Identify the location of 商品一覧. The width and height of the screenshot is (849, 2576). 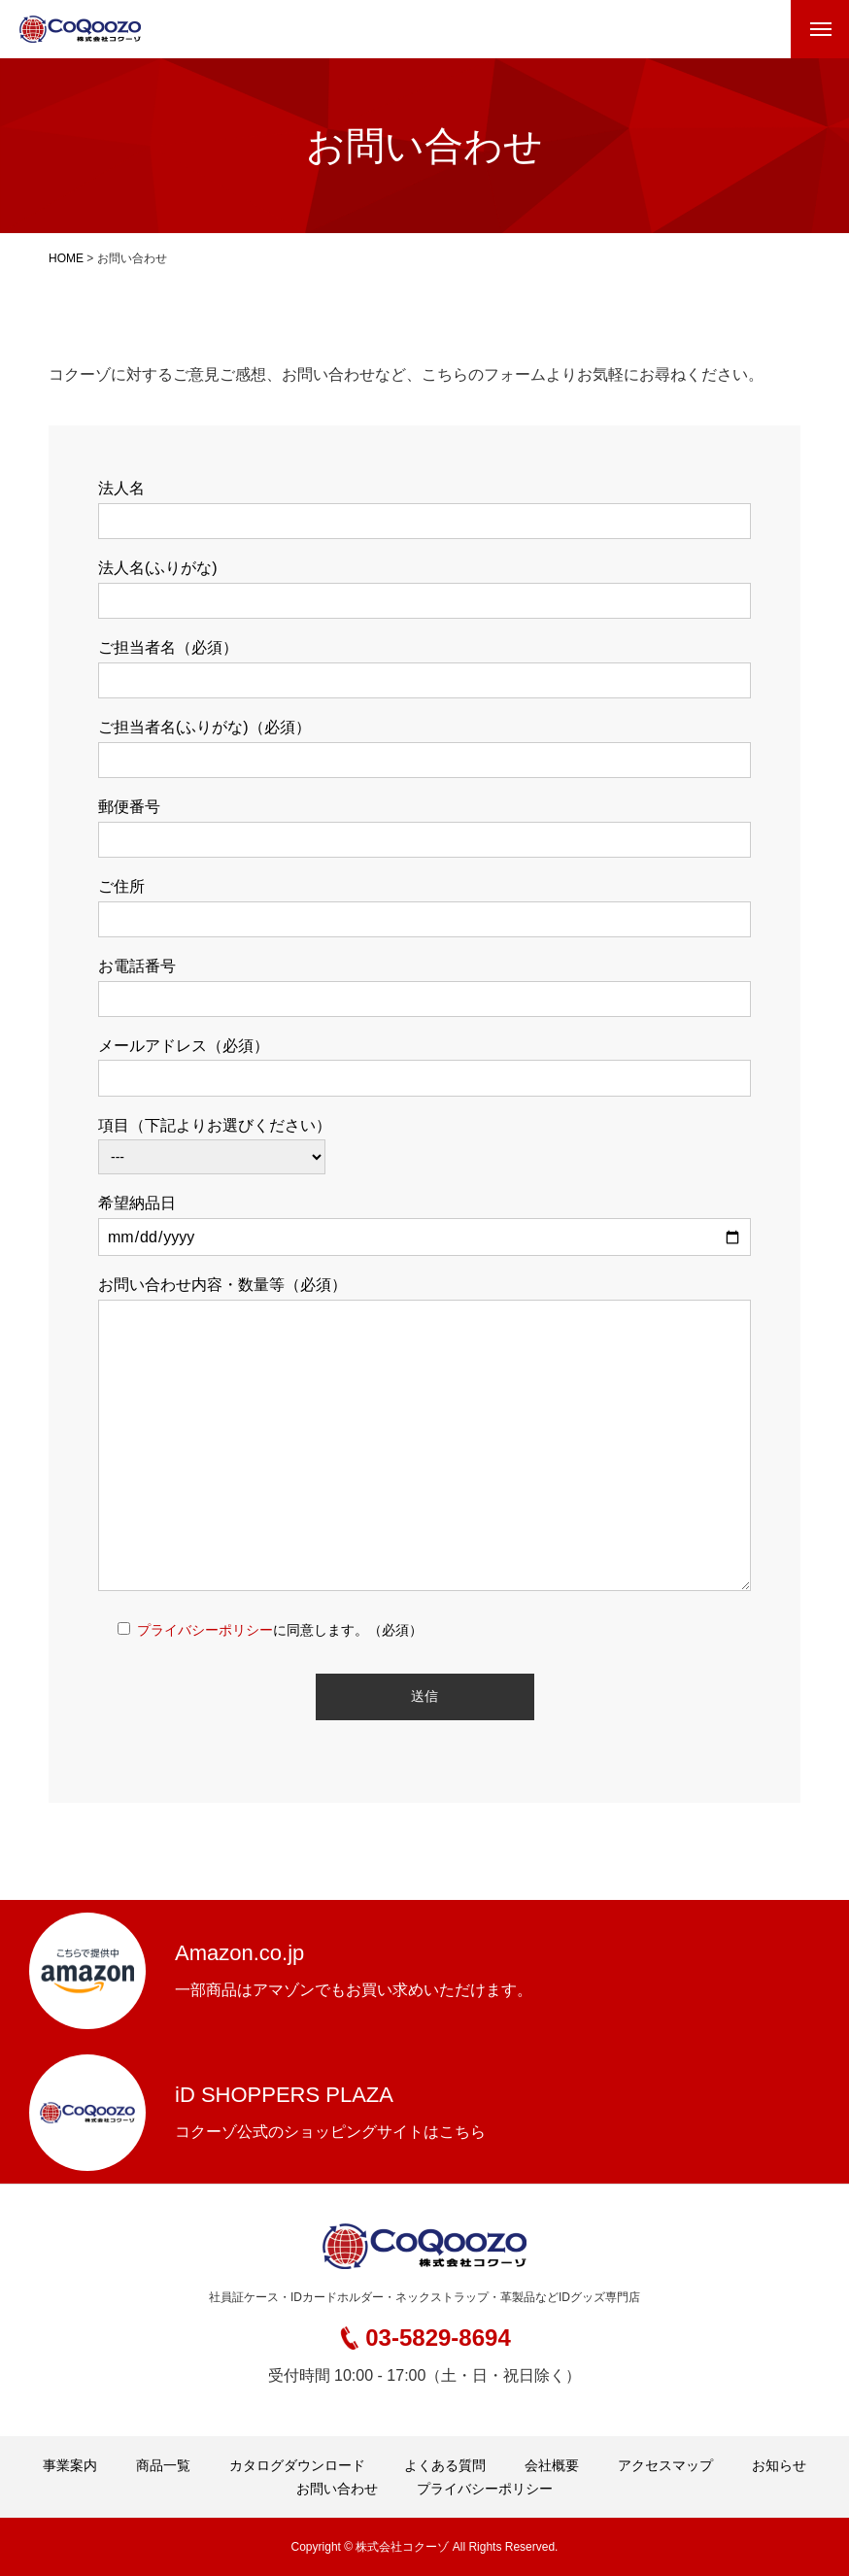
(163, 2465).